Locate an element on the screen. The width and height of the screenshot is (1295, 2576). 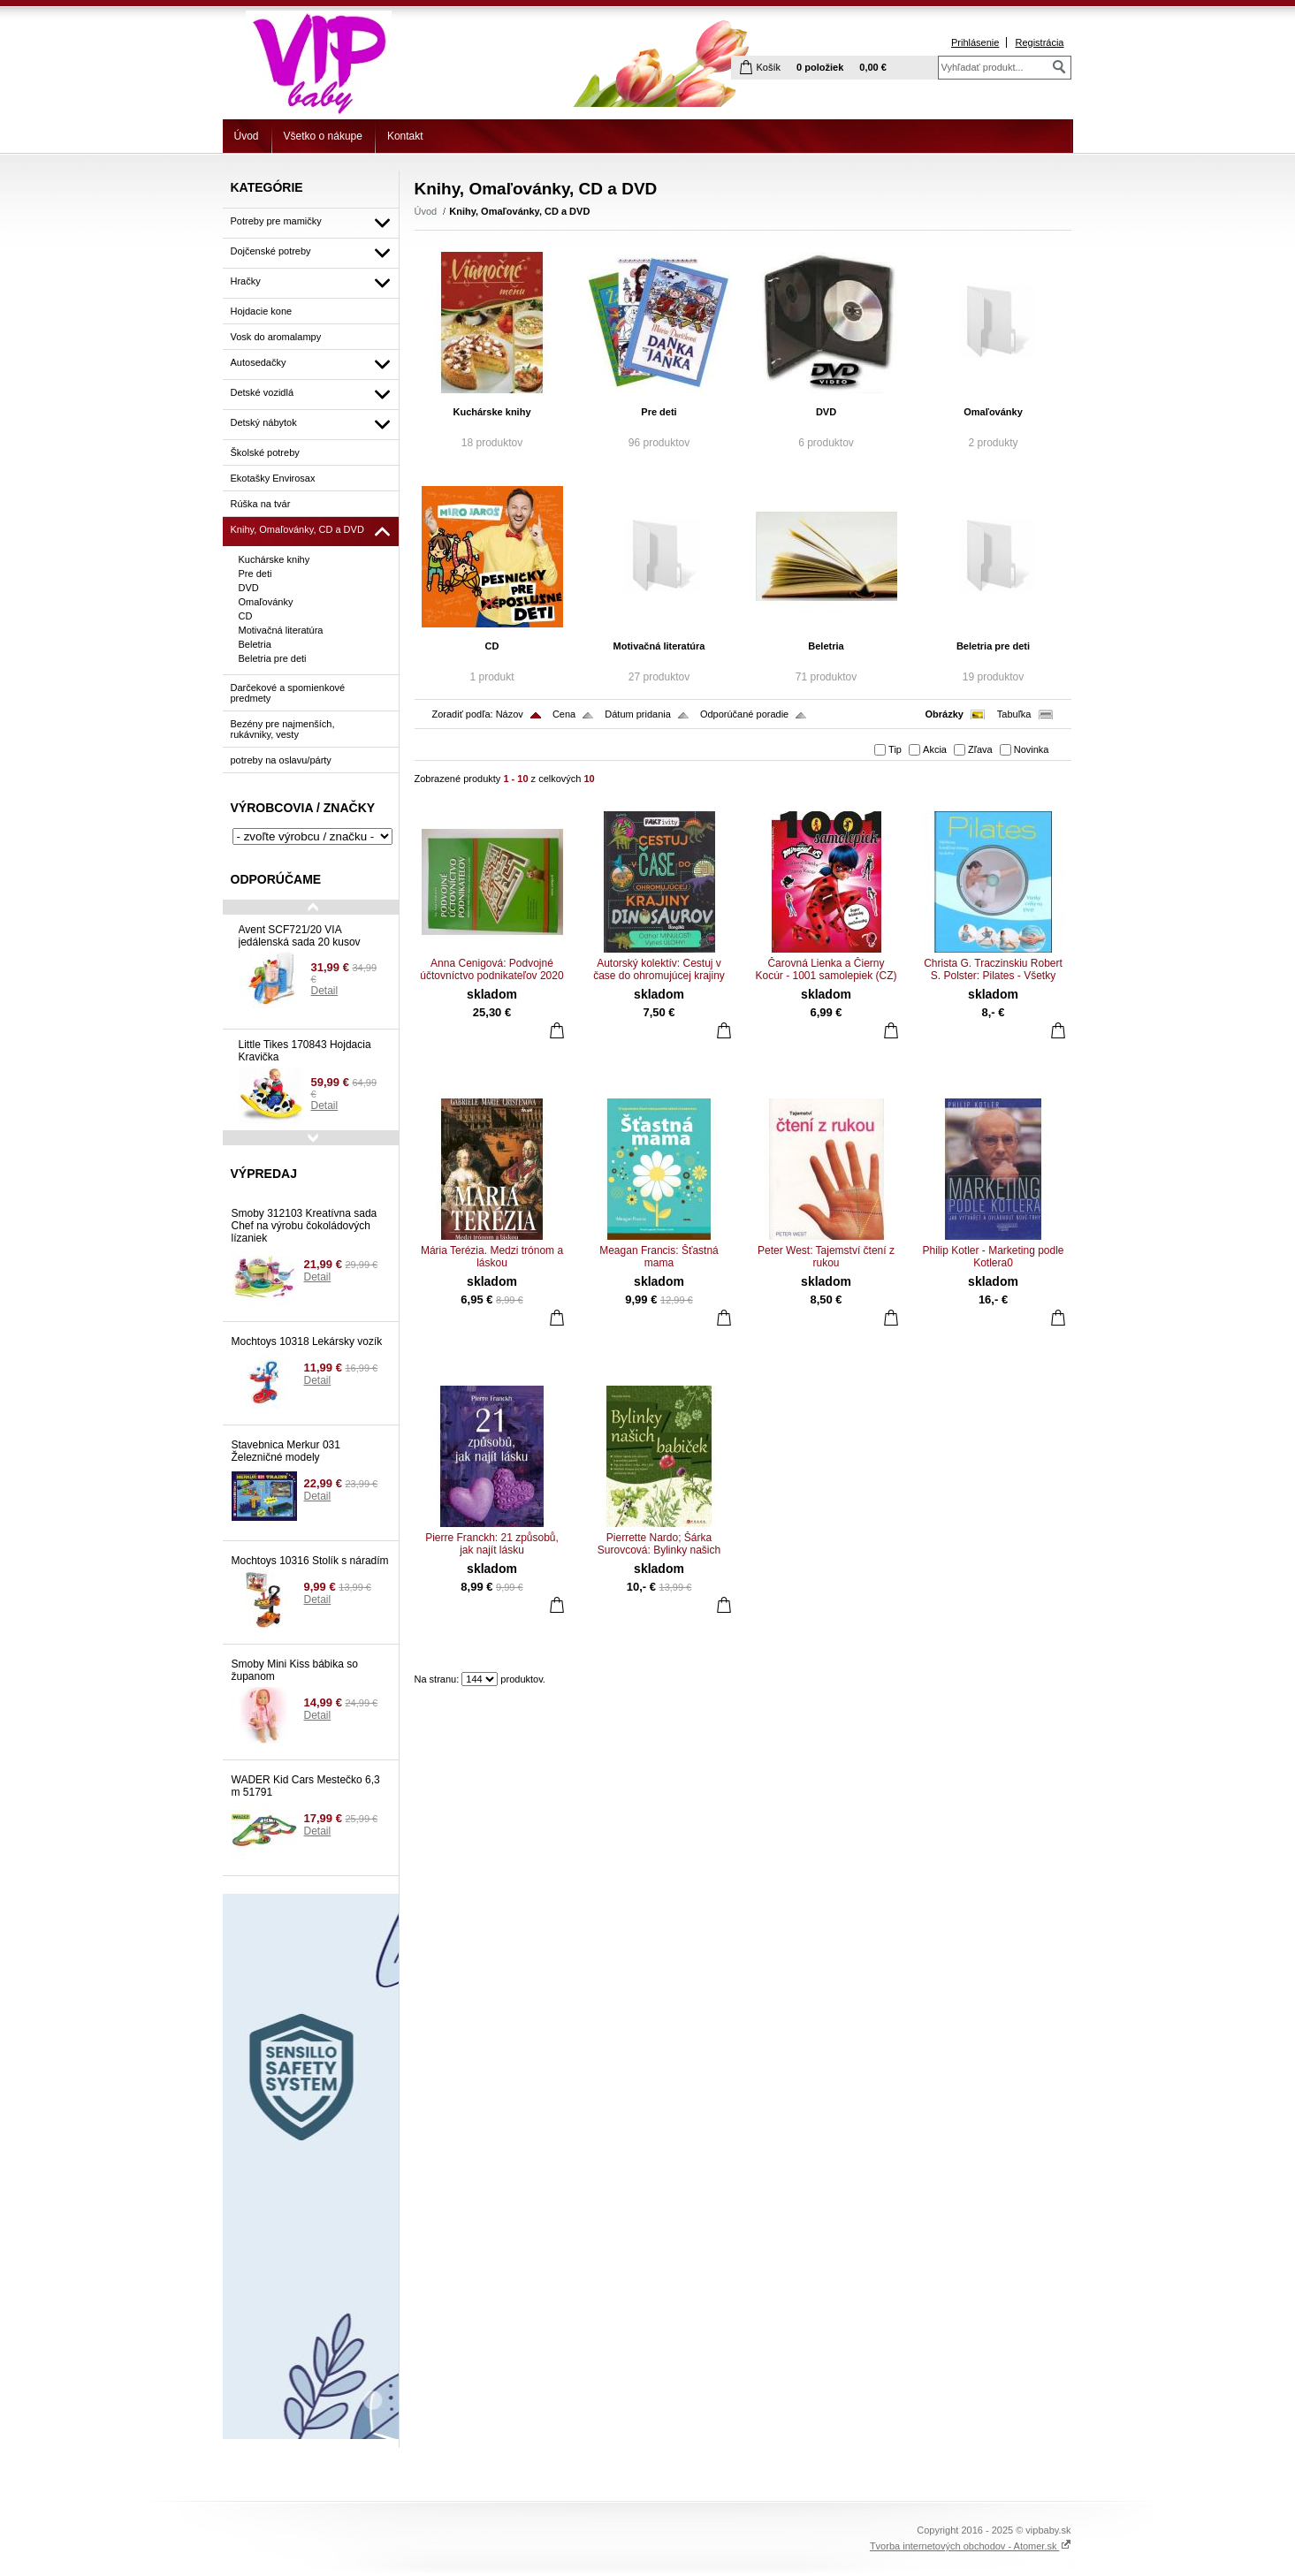
Tip is located at coordinates (895, 749).